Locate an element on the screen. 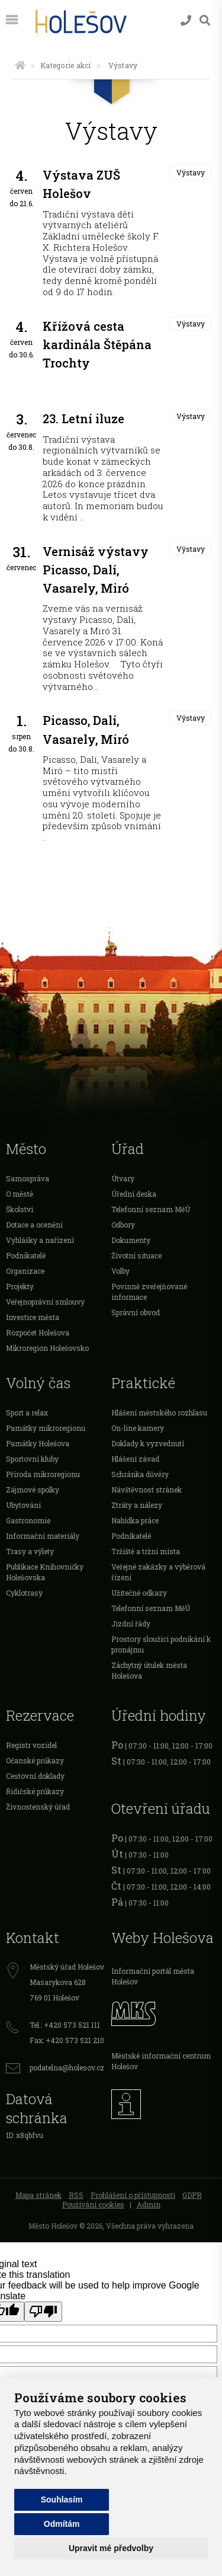 This screenshot has height=2576, width=222. Trasy a výlety is located at coordinates (30, 1551).